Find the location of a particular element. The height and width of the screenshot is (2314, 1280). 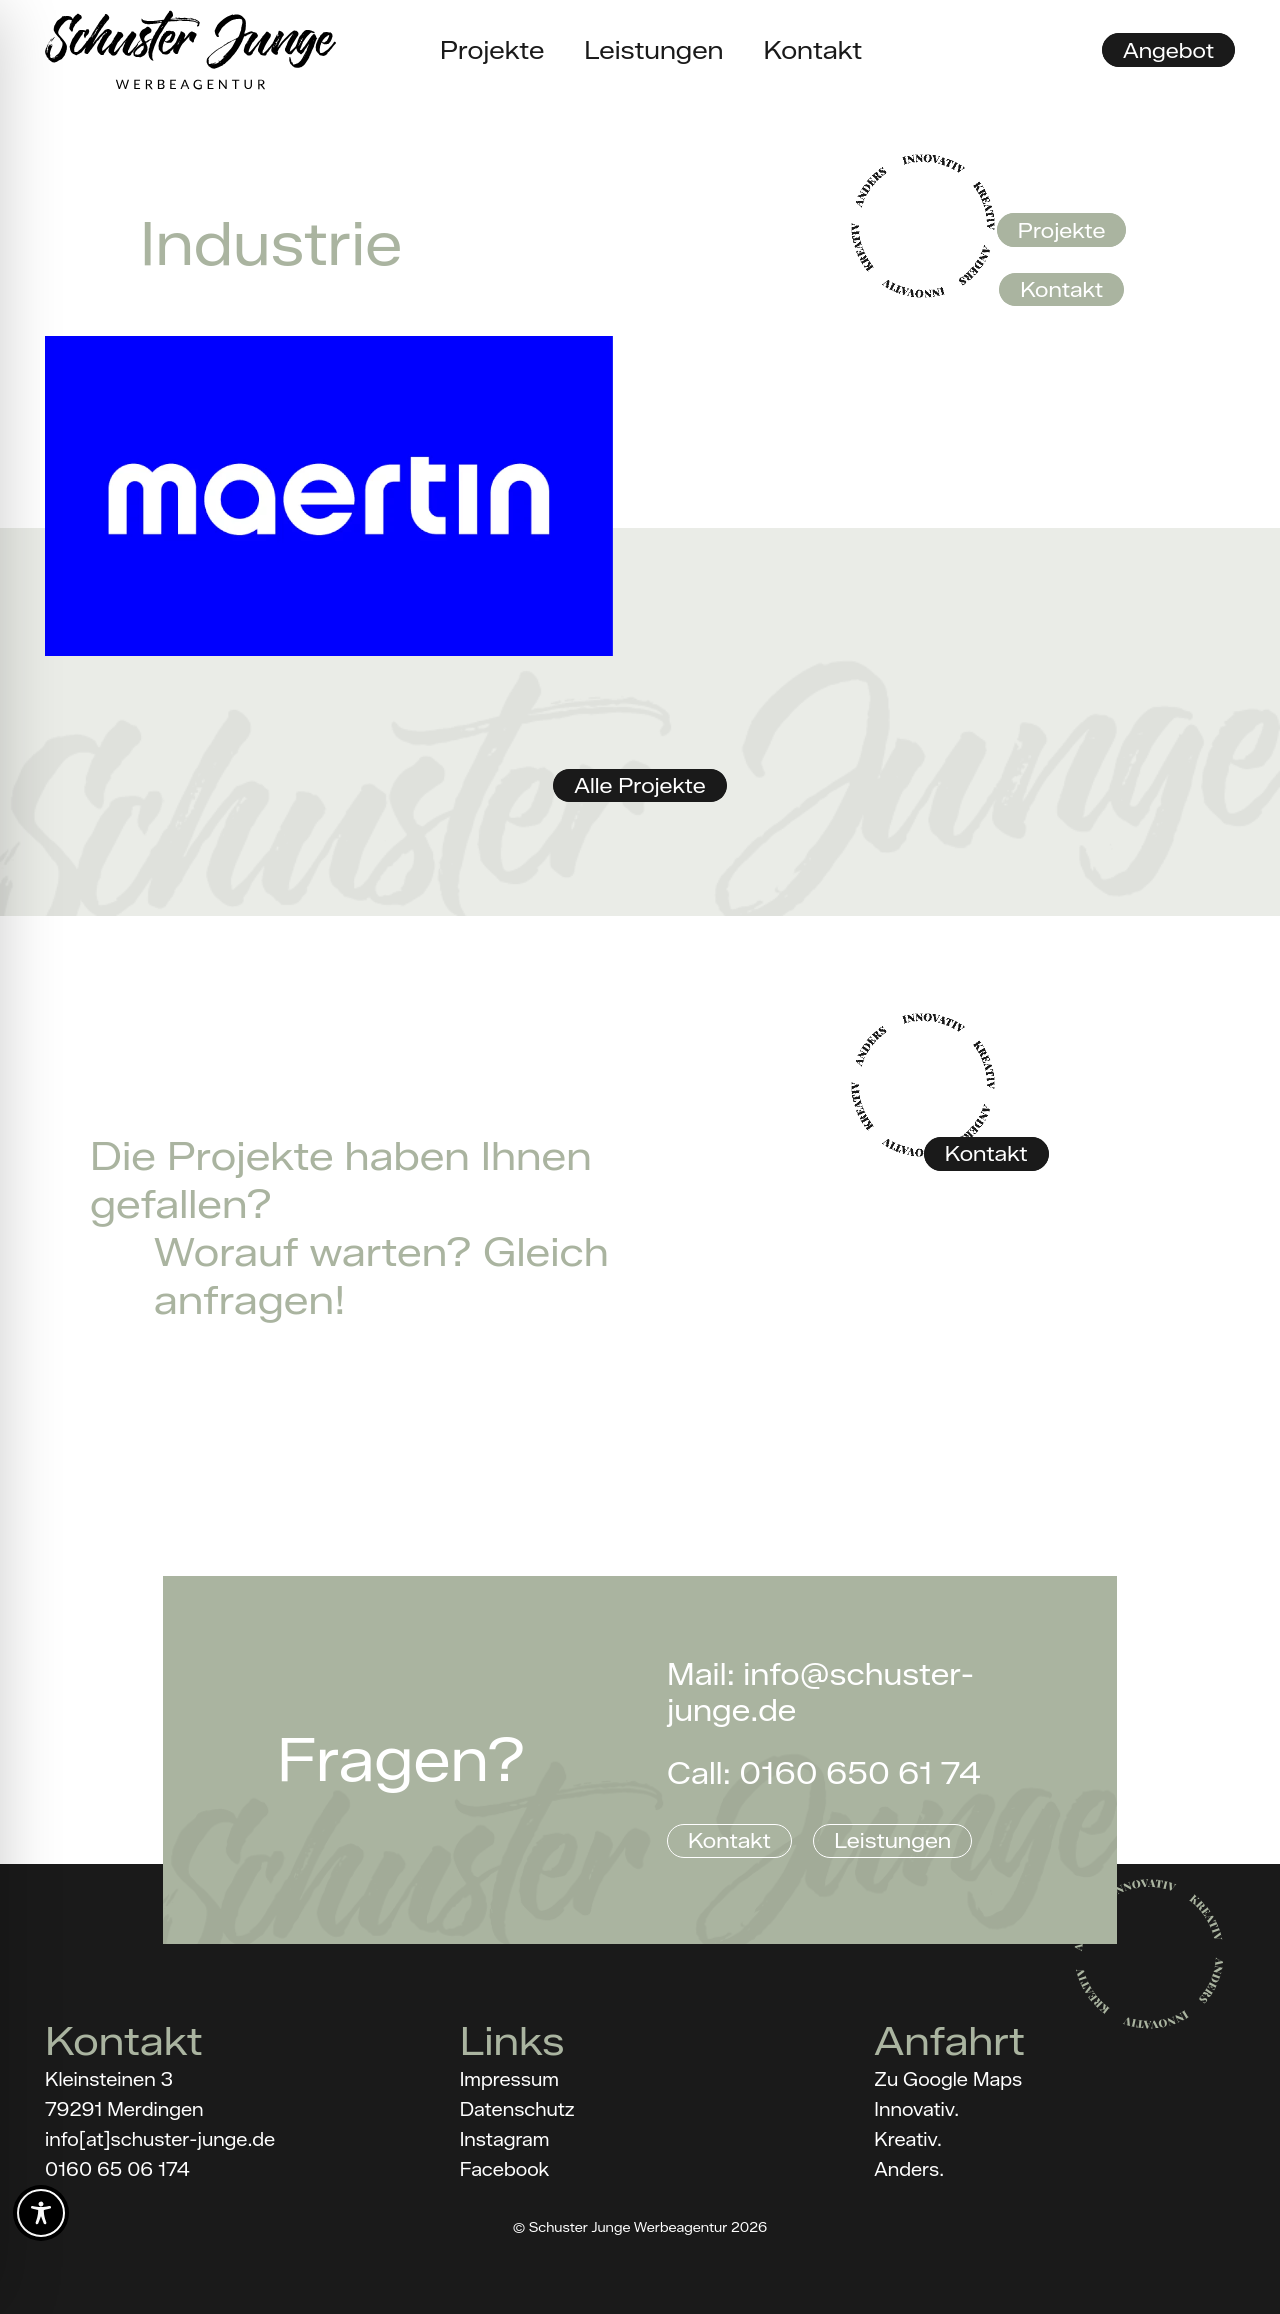

Zu Google Maps is located at coordinates (948, 2080).